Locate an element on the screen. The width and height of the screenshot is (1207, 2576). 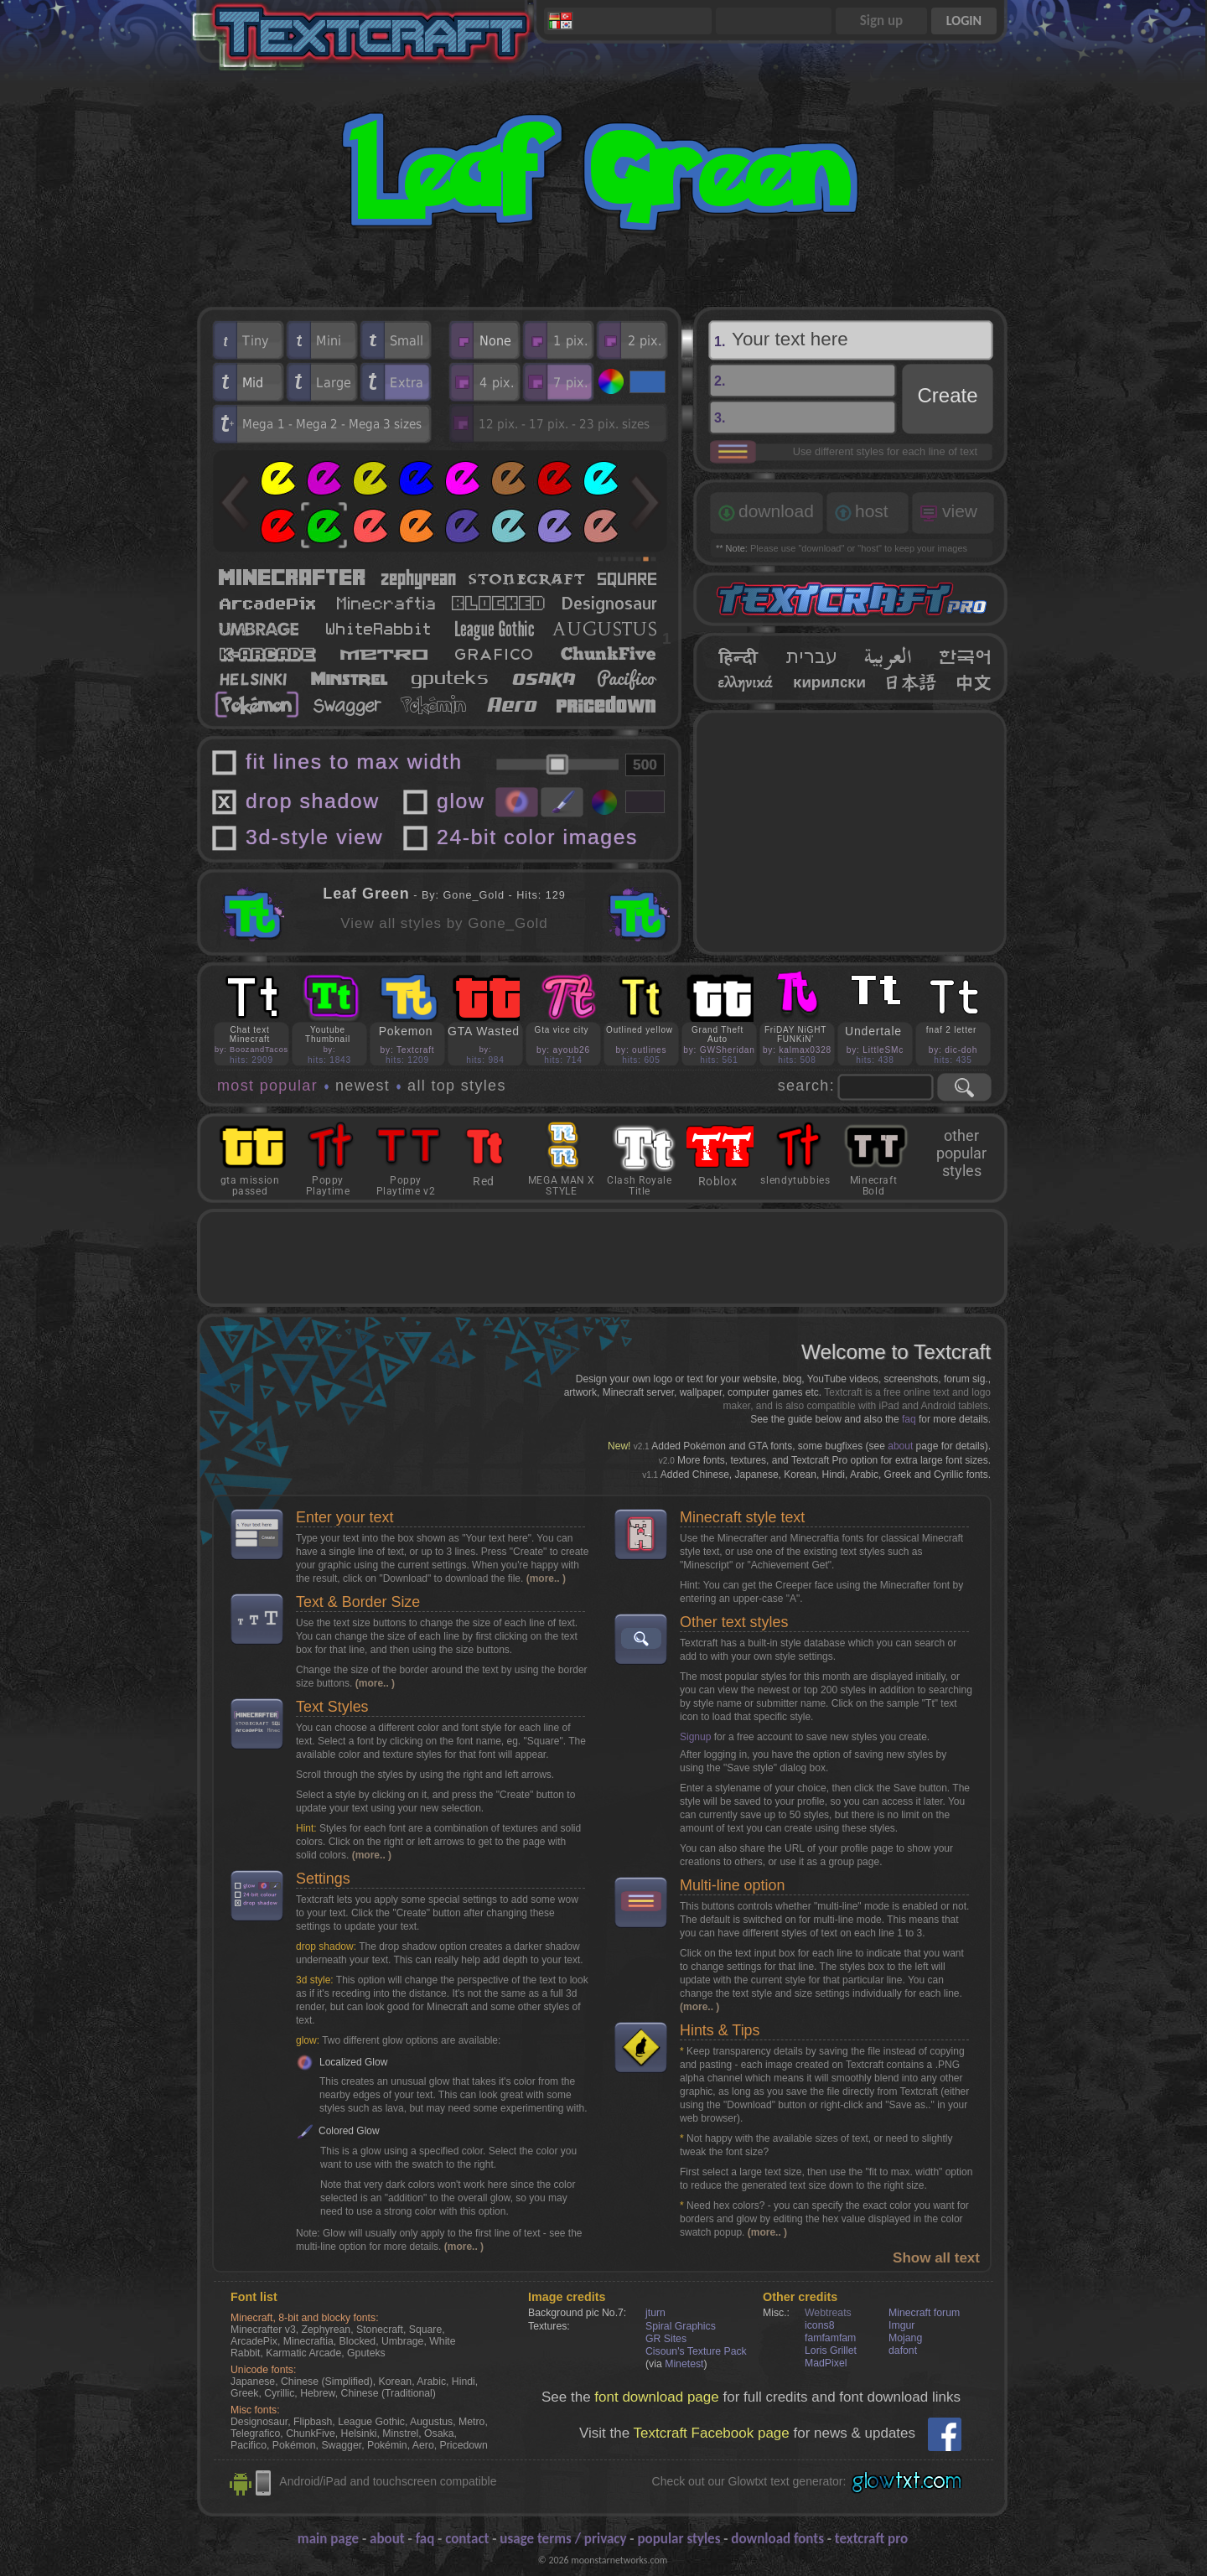
Imgur is located at coordinates (901, 2325).